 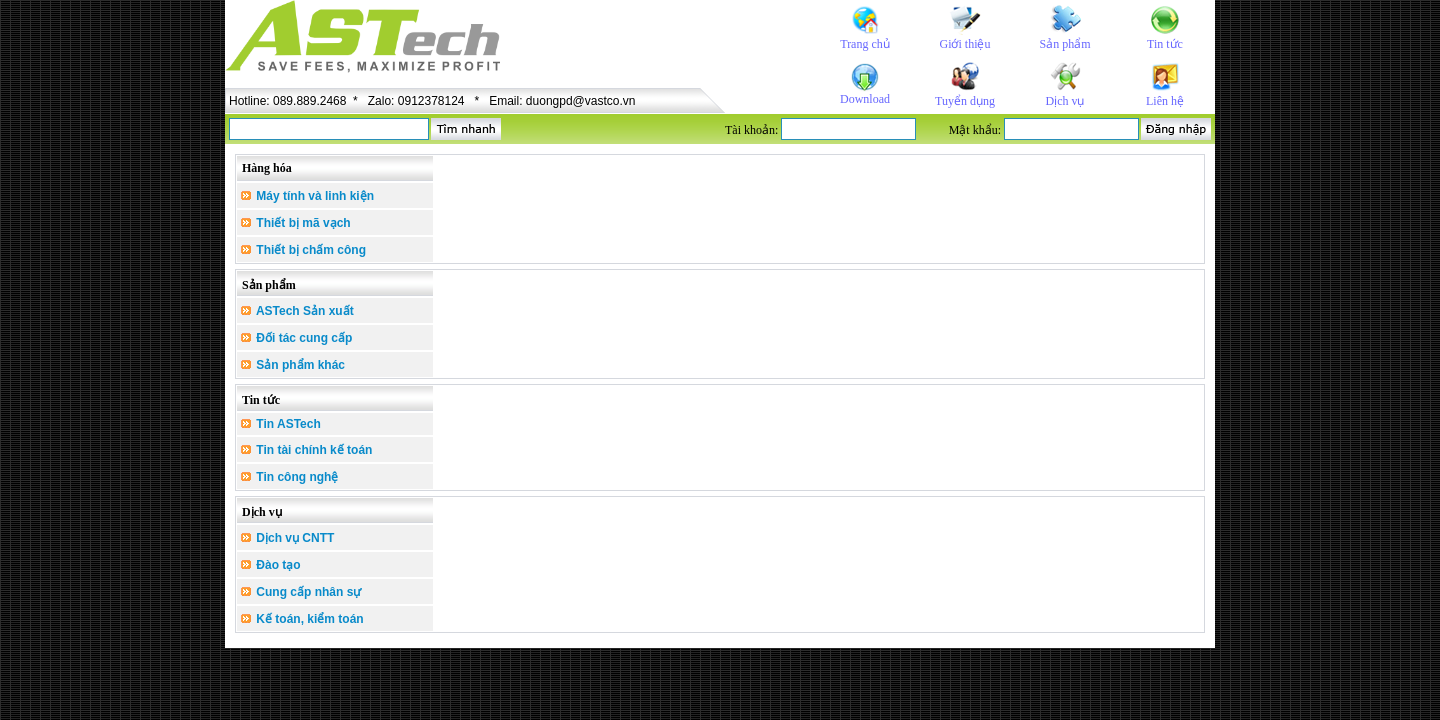 What do you see at coordinates (865, 99) in the screenshot?
I see `Download` at bounding box center [865, 99].